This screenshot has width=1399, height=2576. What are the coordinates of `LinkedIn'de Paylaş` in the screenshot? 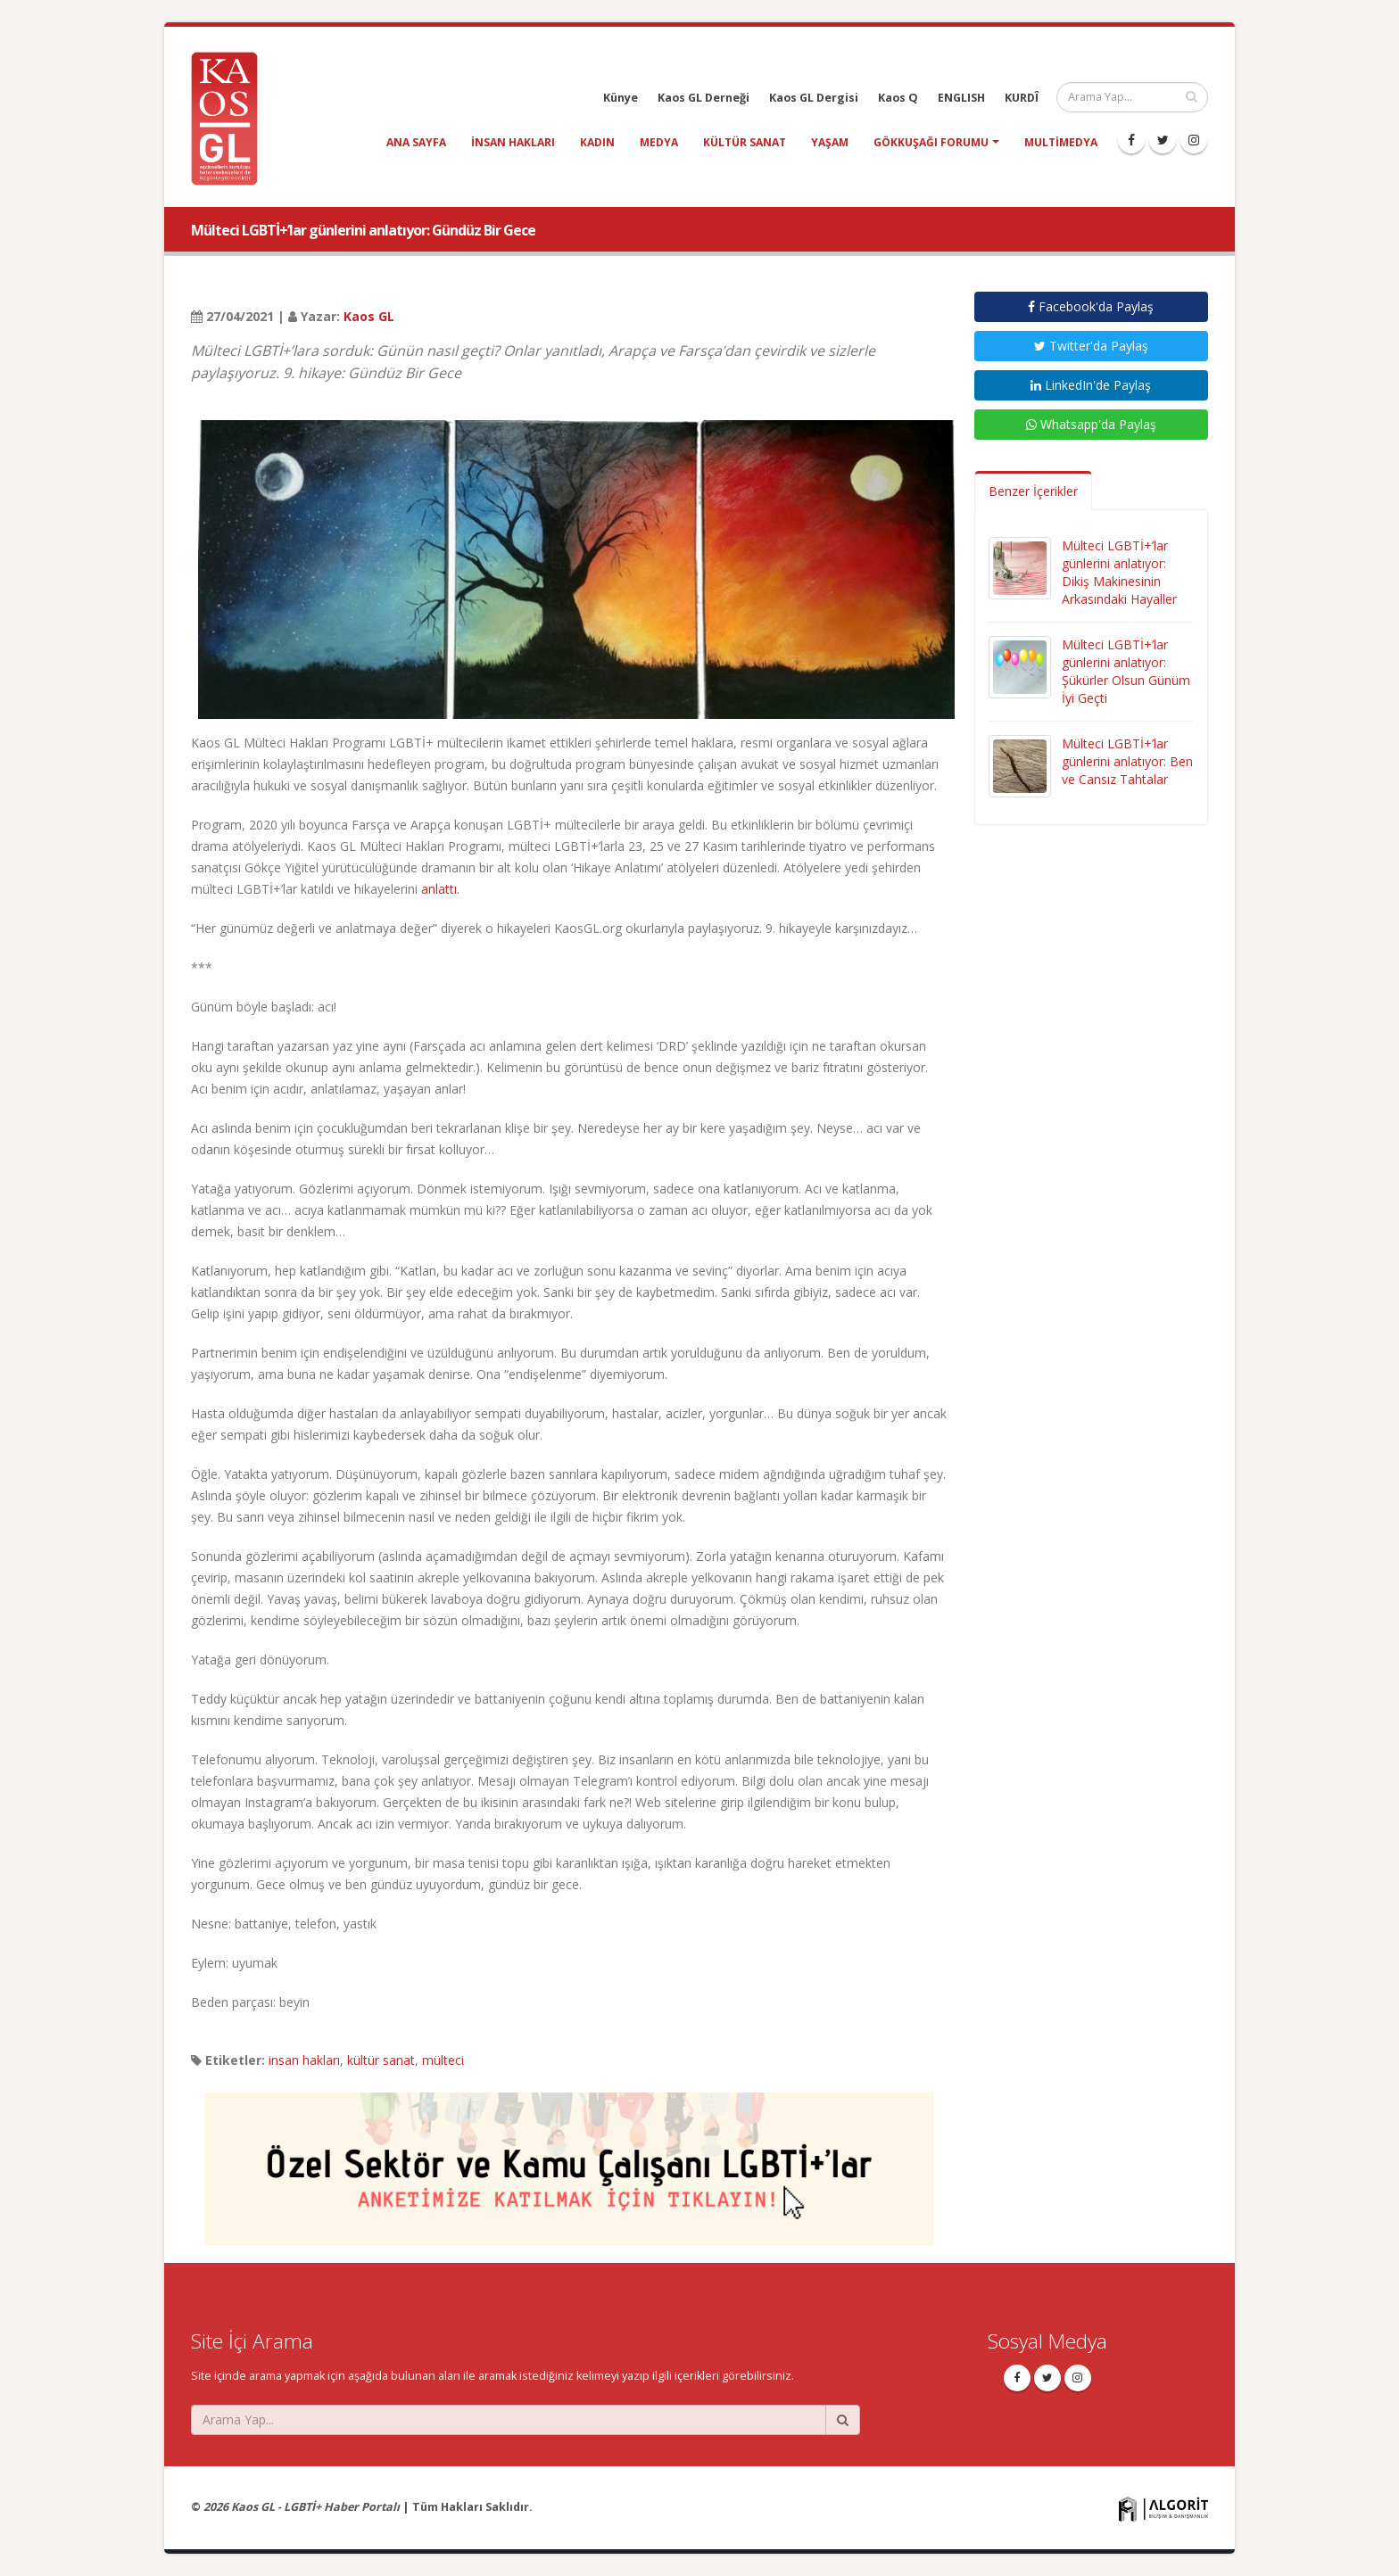 It's located at (1091, 384).